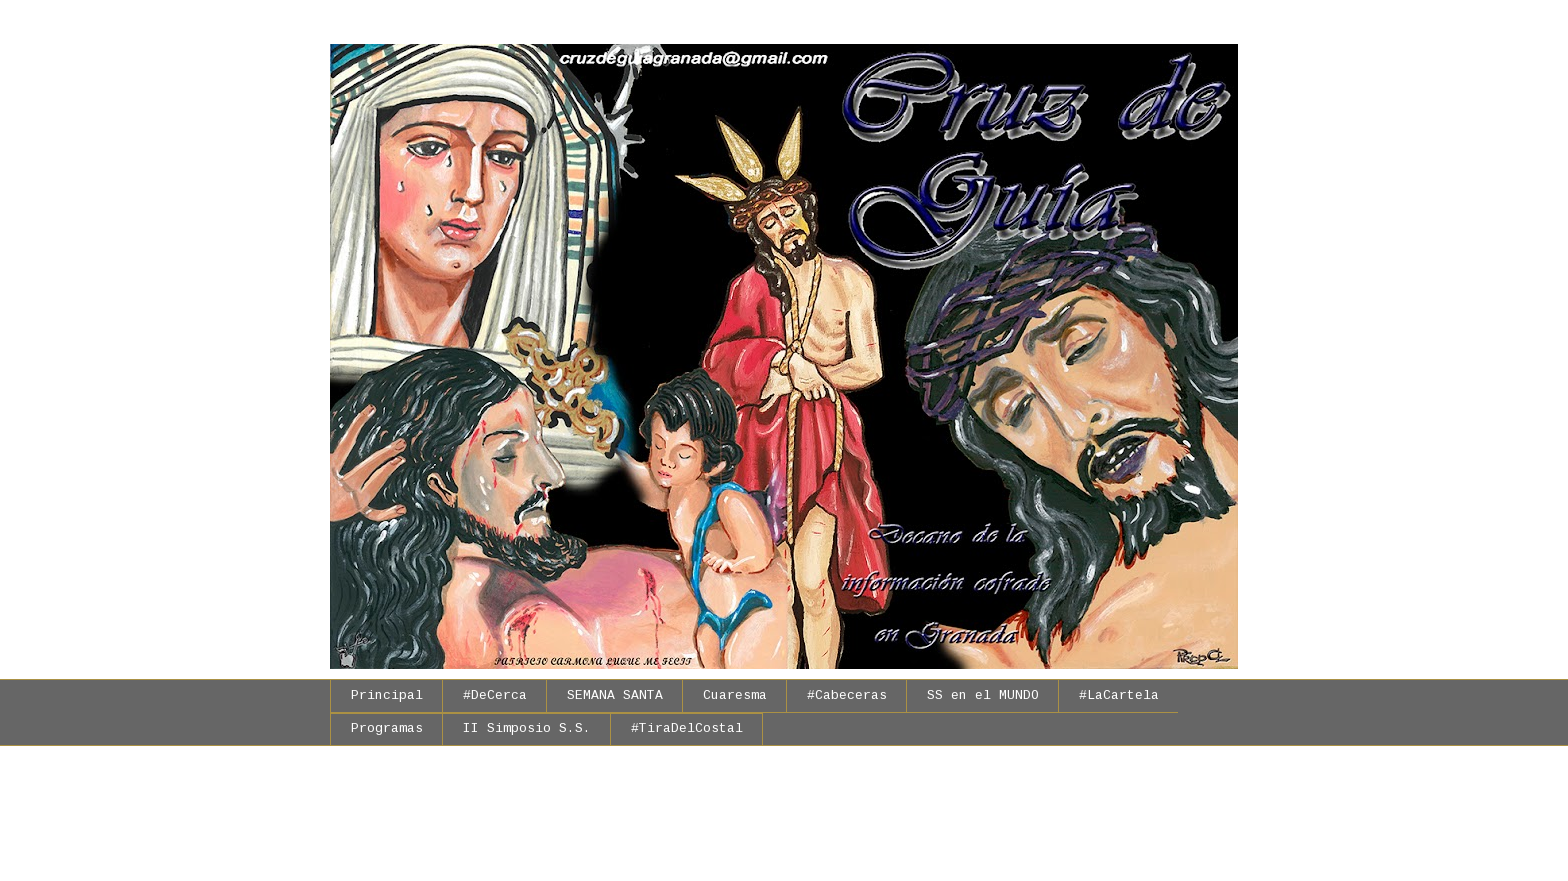 The image size is (1568, 881). What do you see at coordinates (847, 695) in the screenshot?
I see `#Cabeceras` at bounding box center [847, 695].